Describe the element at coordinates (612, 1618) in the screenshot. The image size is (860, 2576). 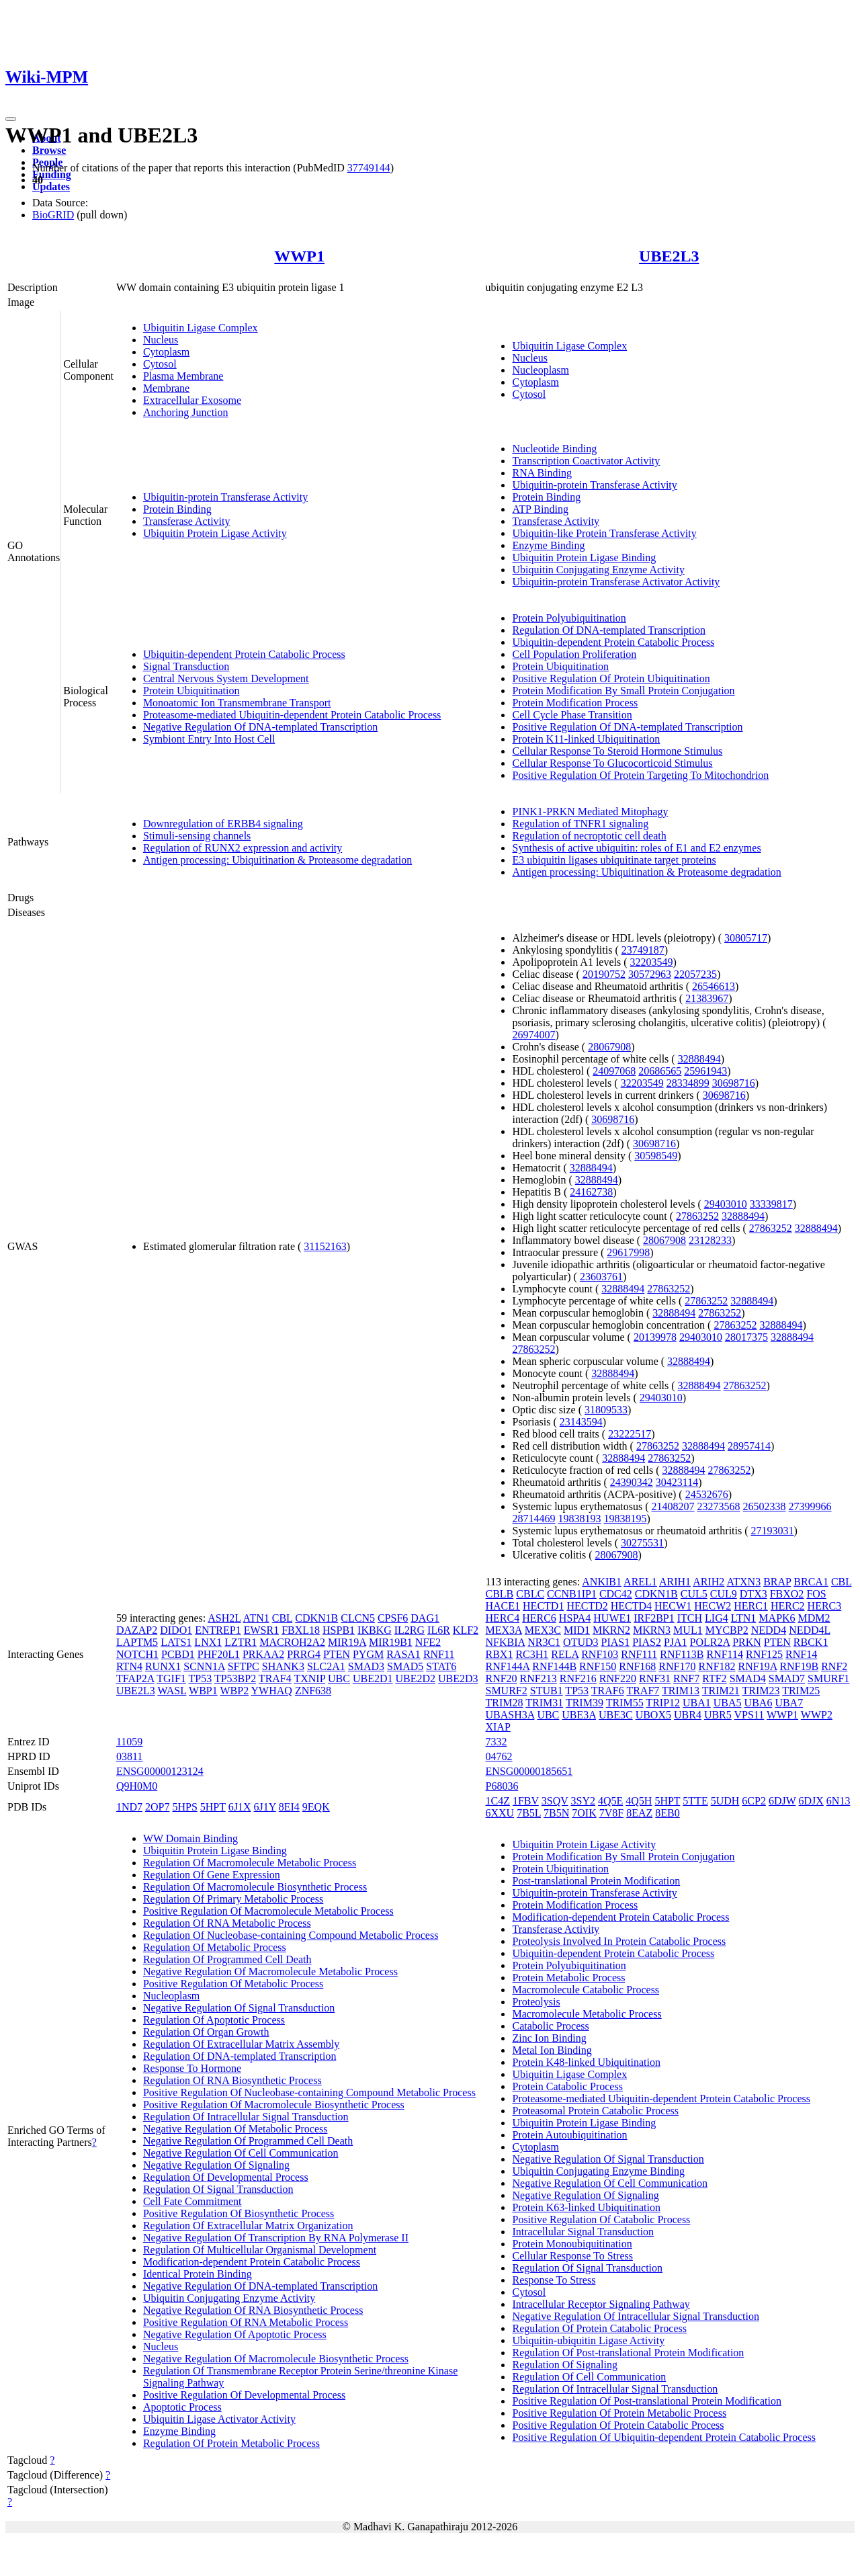
I see `HUWE1` at that location.